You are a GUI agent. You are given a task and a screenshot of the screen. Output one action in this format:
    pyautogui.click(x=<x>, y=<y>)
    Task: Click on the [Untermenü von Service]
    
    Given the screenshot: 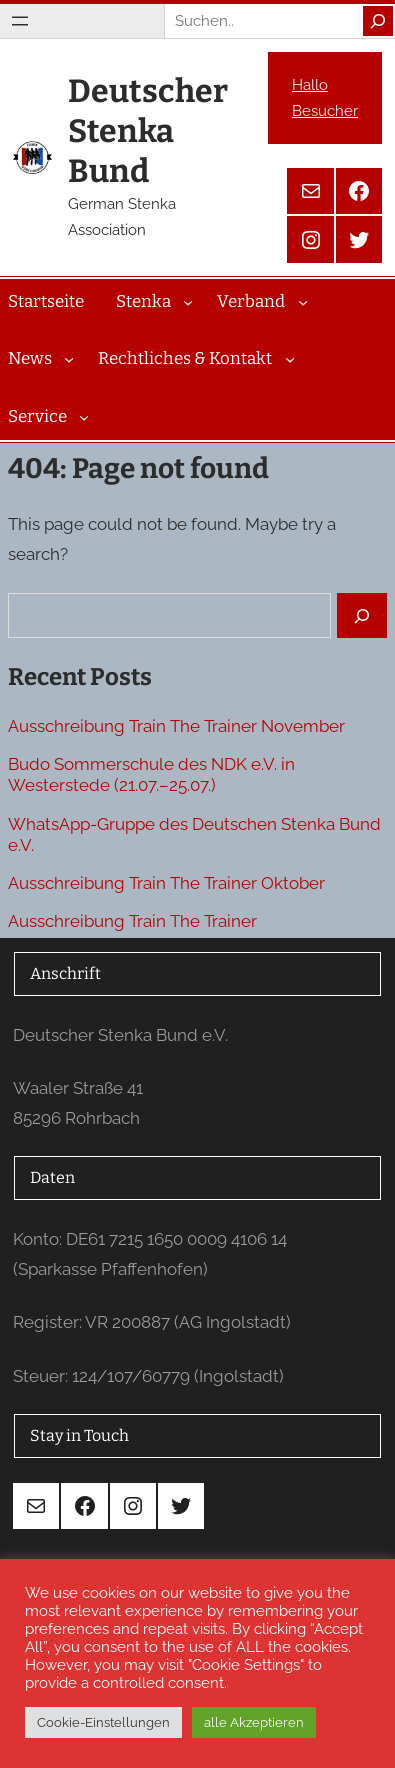 What is the action you would take?
    pyautogui.click(x=84, y=417)
    